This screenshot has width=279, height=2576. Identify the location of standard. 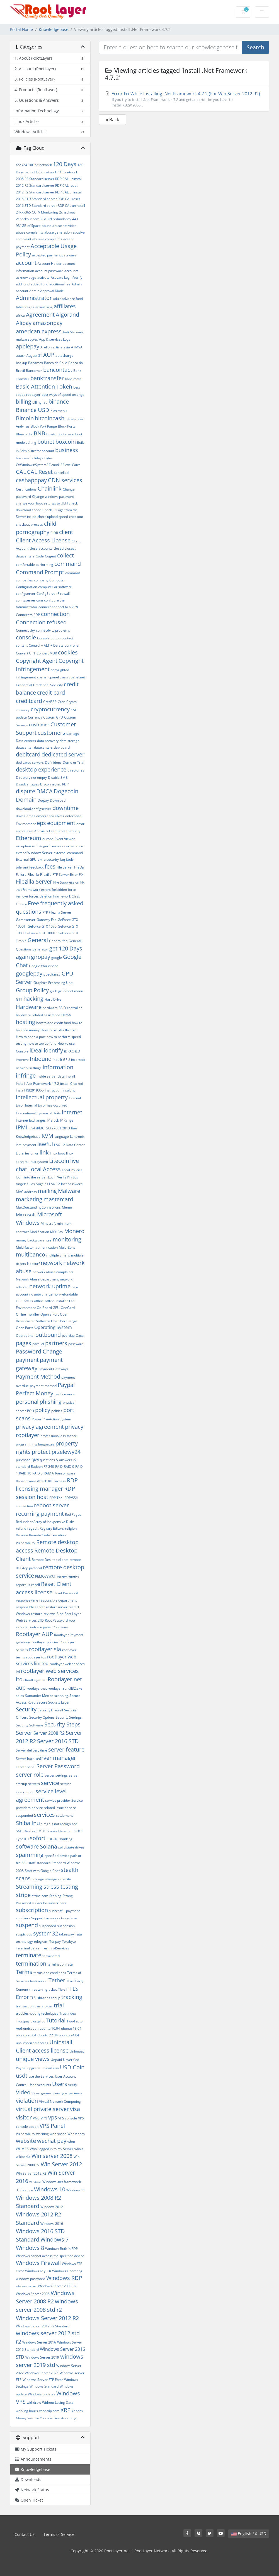
(43, 1863).